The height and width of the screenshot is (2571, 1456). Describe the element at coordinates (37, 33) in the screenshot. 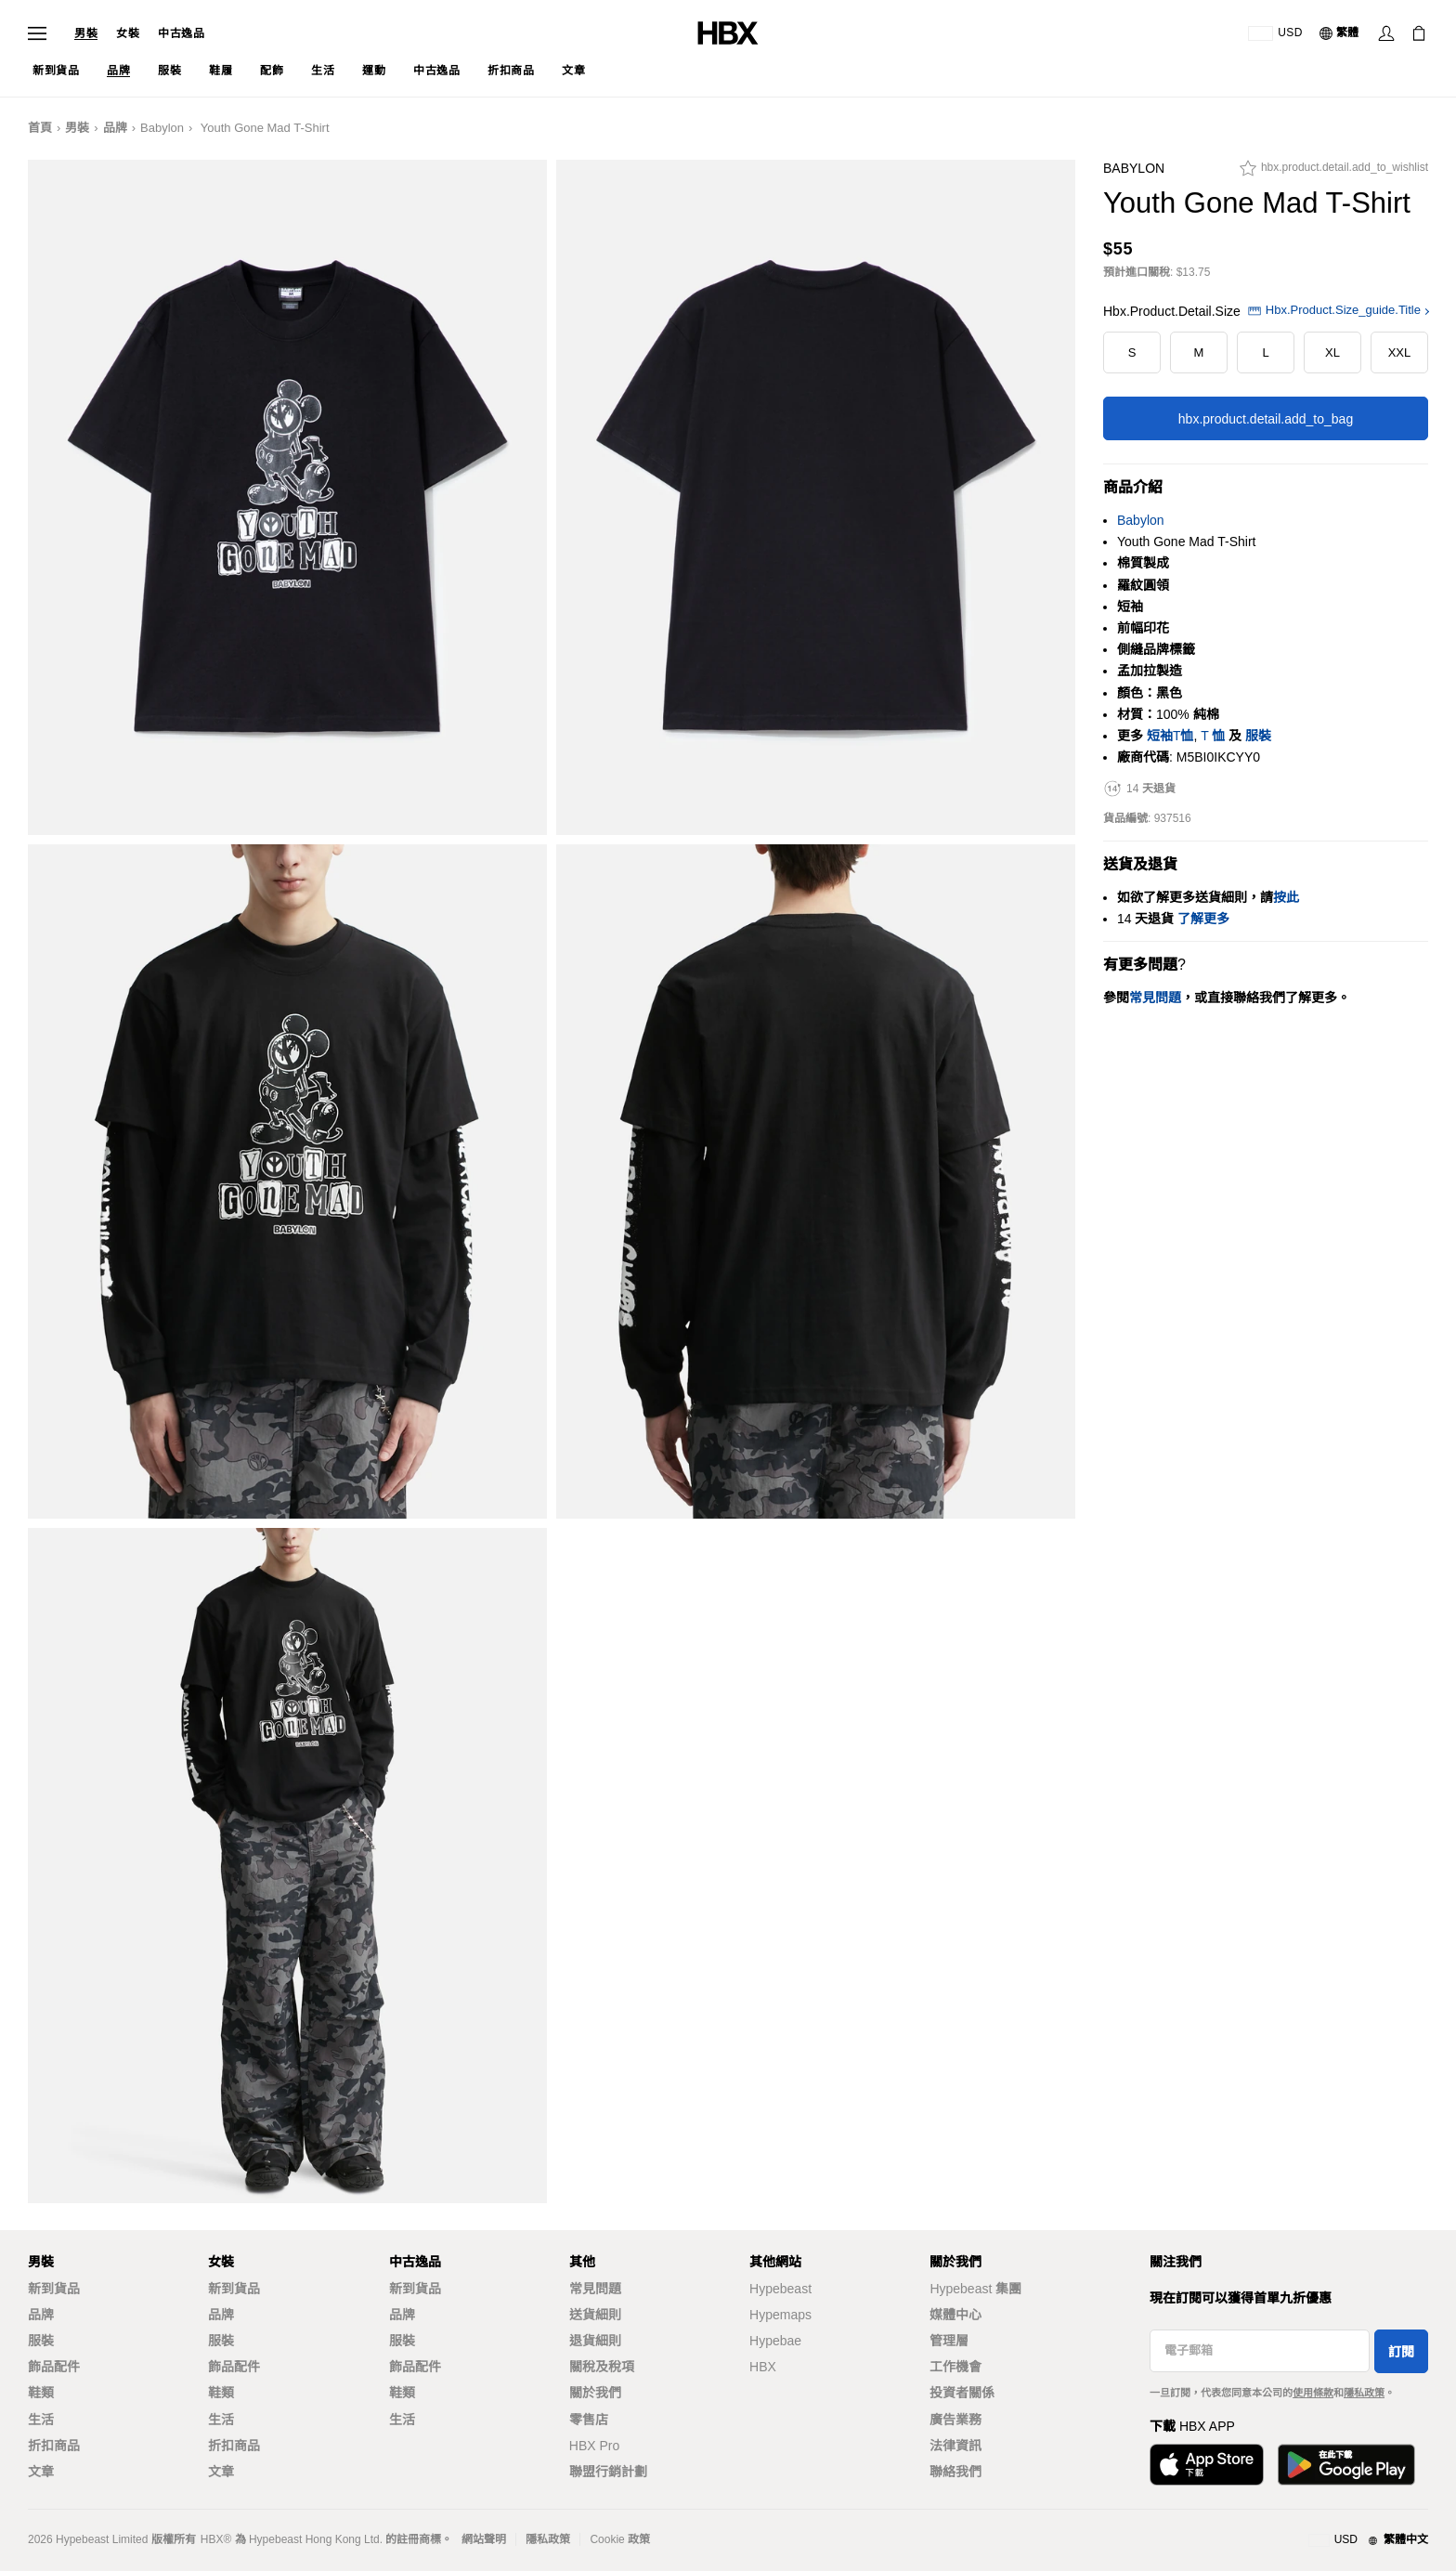

I see `[Open Navigation Menu]` at that location.